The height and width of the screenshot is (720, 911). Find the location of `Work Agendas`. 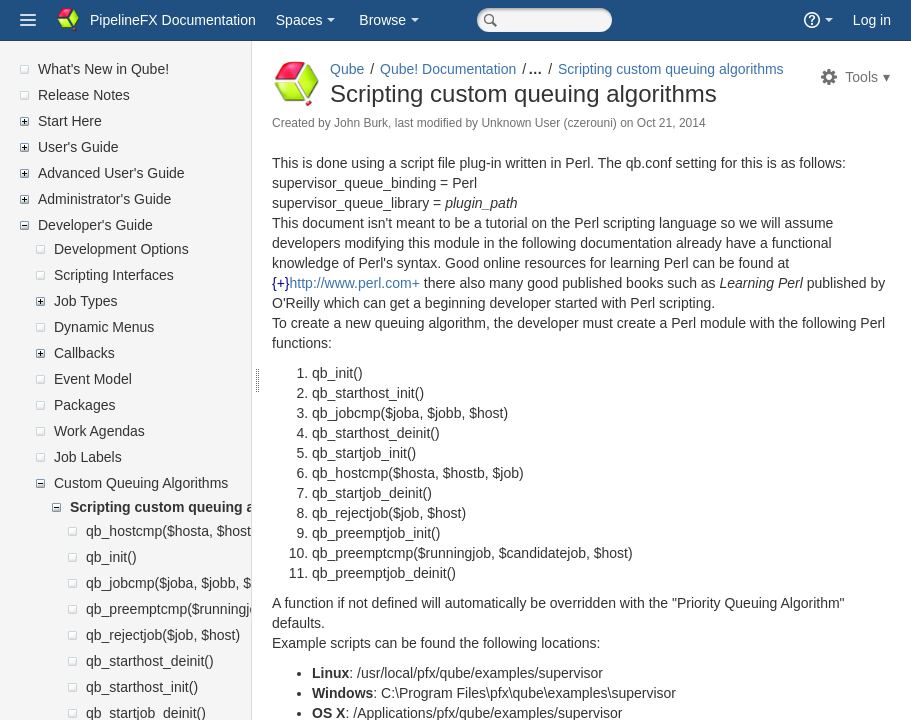

Work Agendas is located at coordinates (99, 431).